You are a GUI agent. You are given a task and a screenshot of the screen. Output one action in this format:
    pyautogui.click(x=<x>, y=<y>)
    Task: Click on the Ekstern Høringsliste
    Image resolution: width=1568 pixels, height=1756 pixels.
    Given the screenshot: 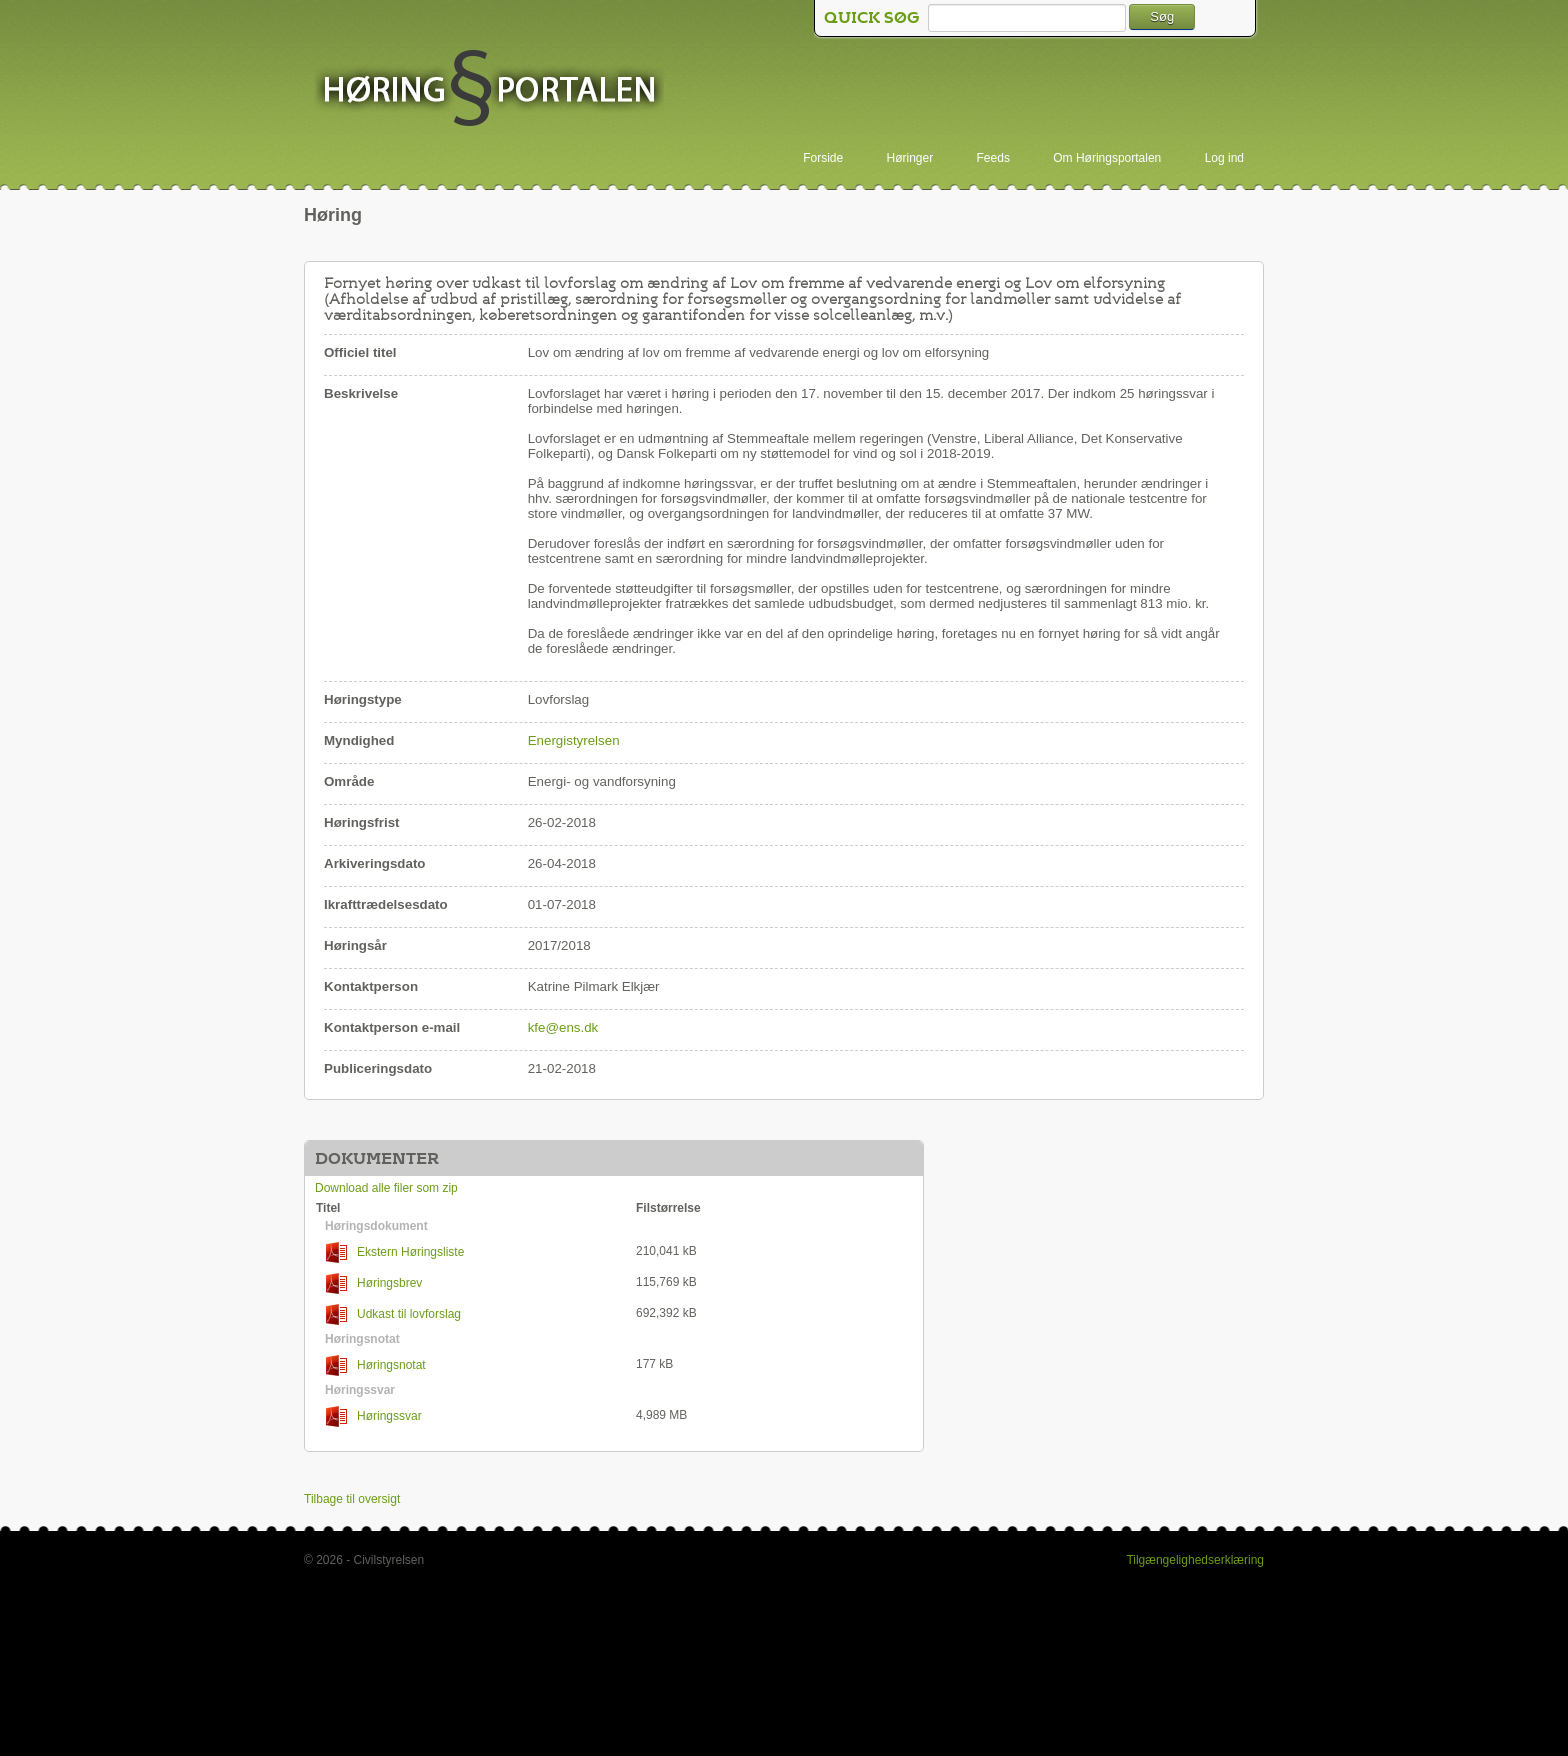 What is the action you would take?
    pyautogui.click(x=395, y=1252)
    